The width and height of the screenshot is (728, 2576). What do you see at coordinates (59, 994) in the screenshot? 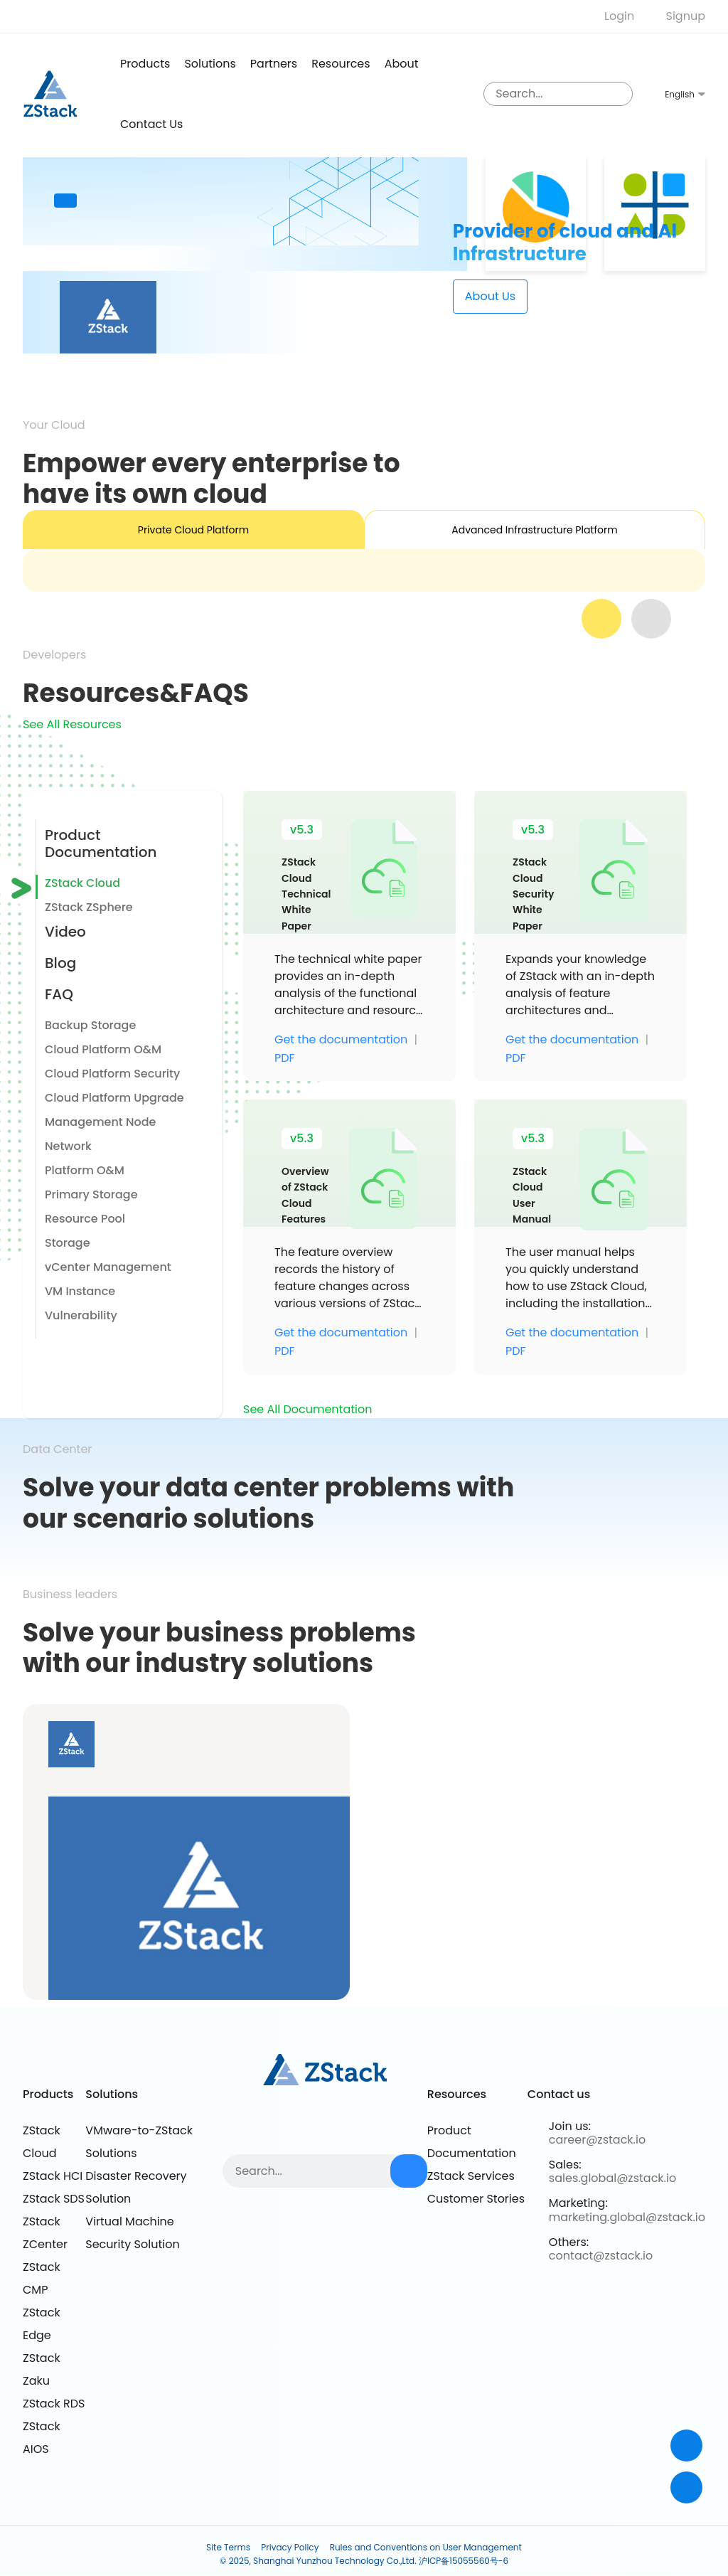
I see `FAQ` at bounding box center [59, 994].